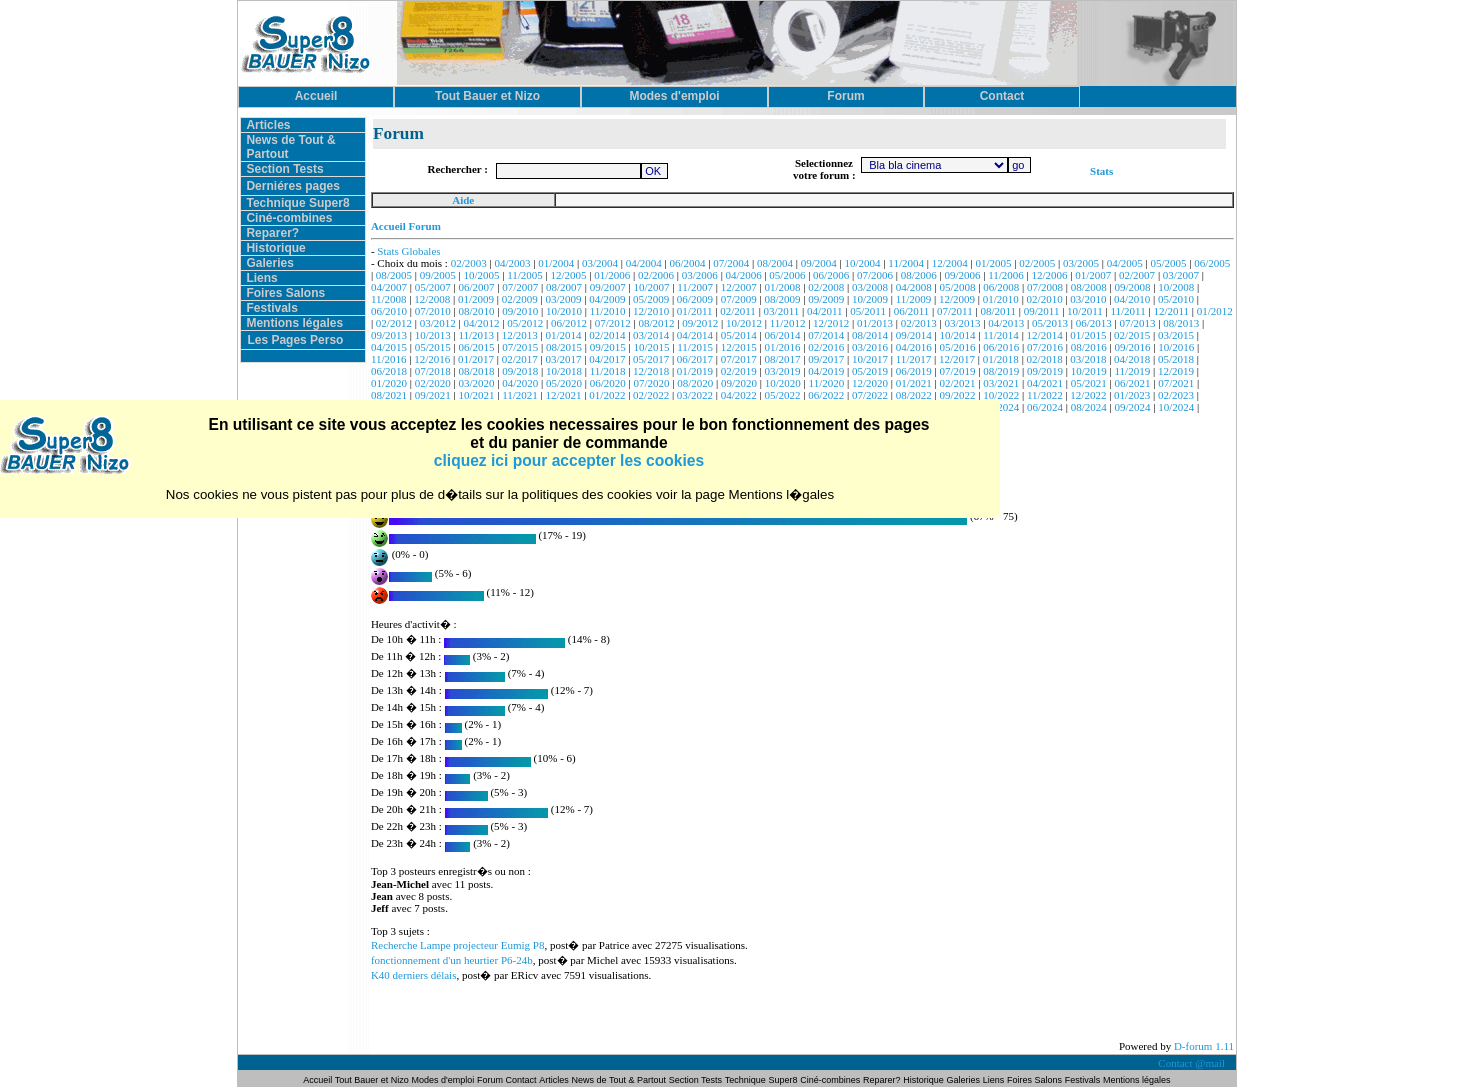 The height and width of the screenshot is (1087, 1474). I want to click on 05/2006, so click(787, 275).